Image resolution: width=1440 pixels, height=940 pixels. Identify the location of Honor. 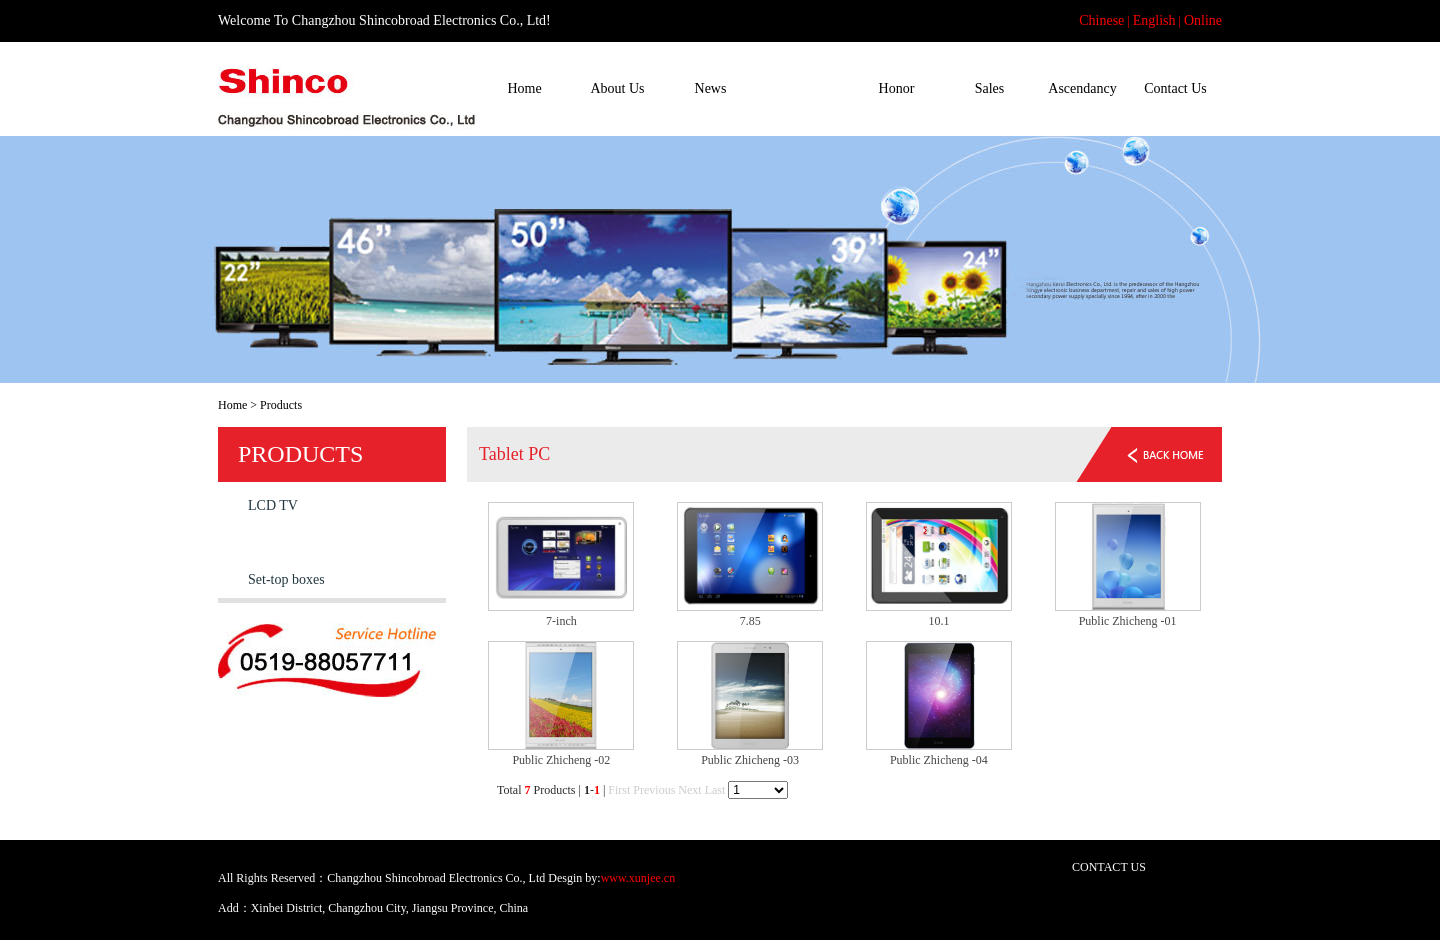
(897, 88).